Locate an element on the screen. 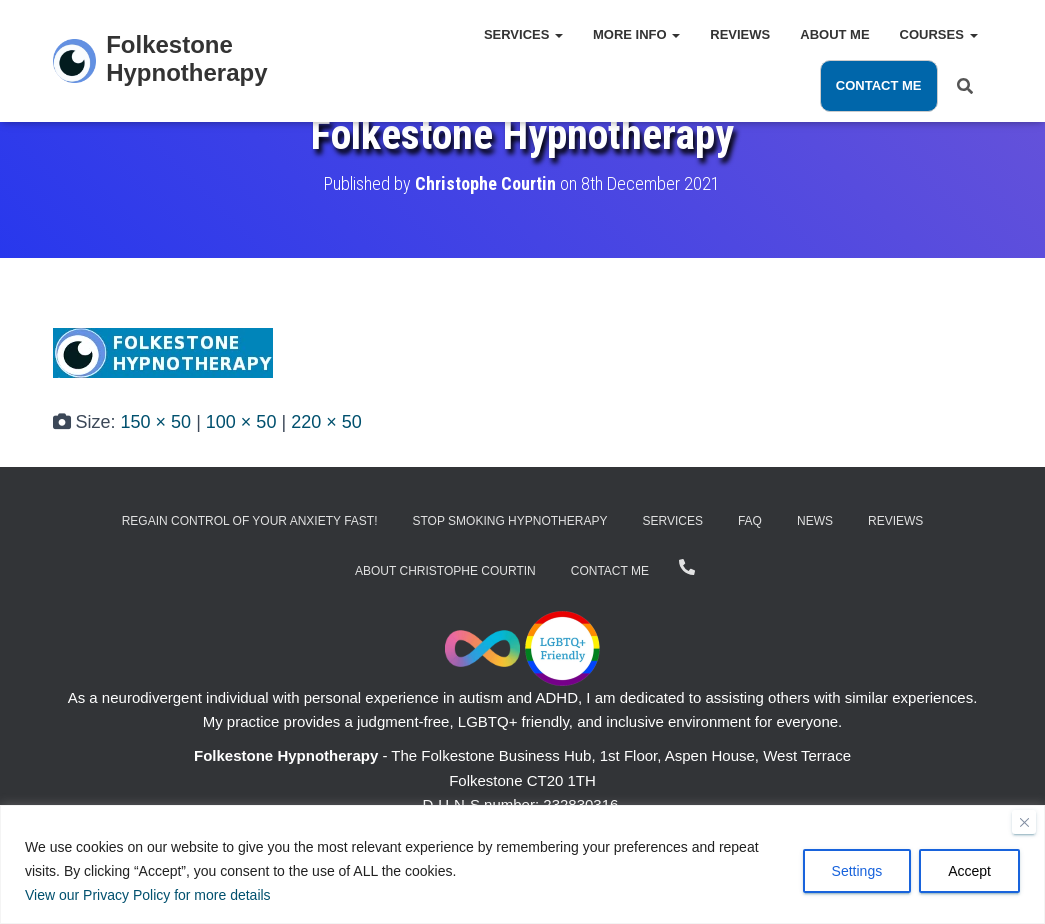 The image size is (1045, 924). Contact Me is located at coordinates (879, 85).